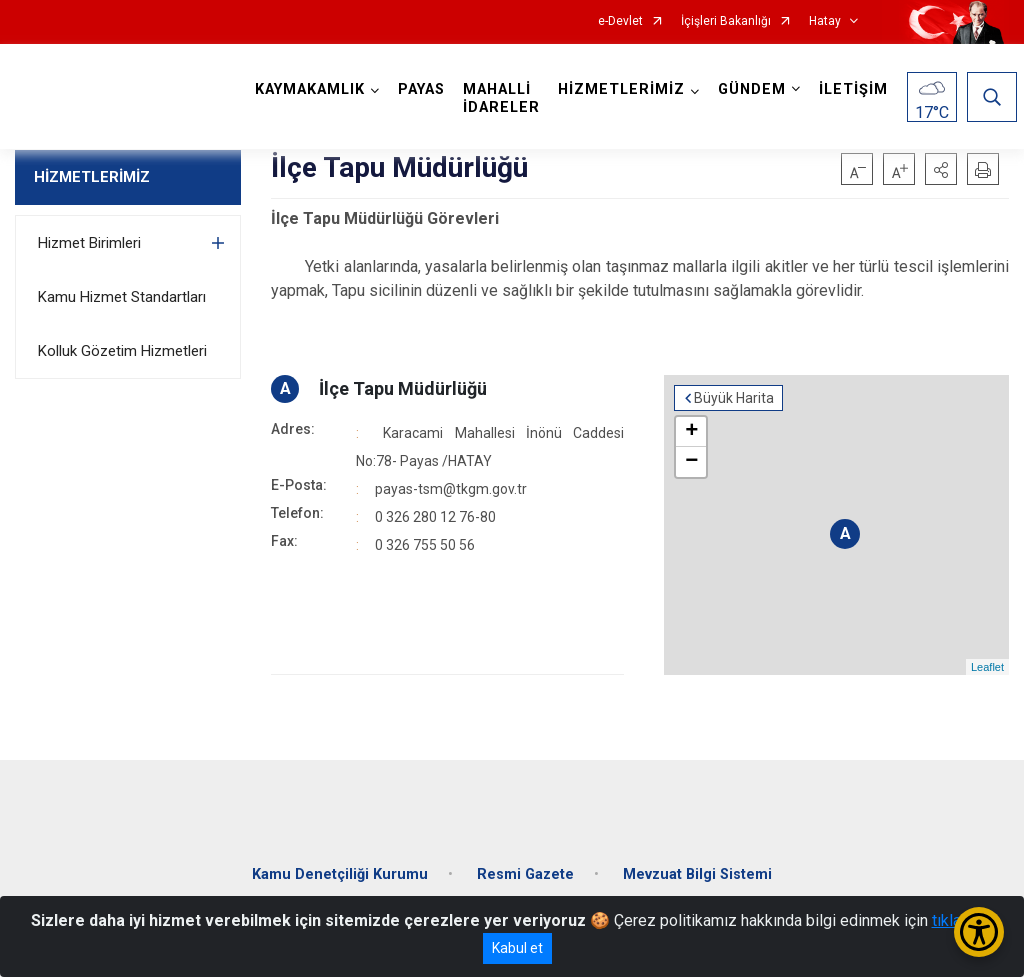  What do you see at coordinates (691, 432) in the screenshot?
I see `+ [button]` at bounding box center [691, 432].